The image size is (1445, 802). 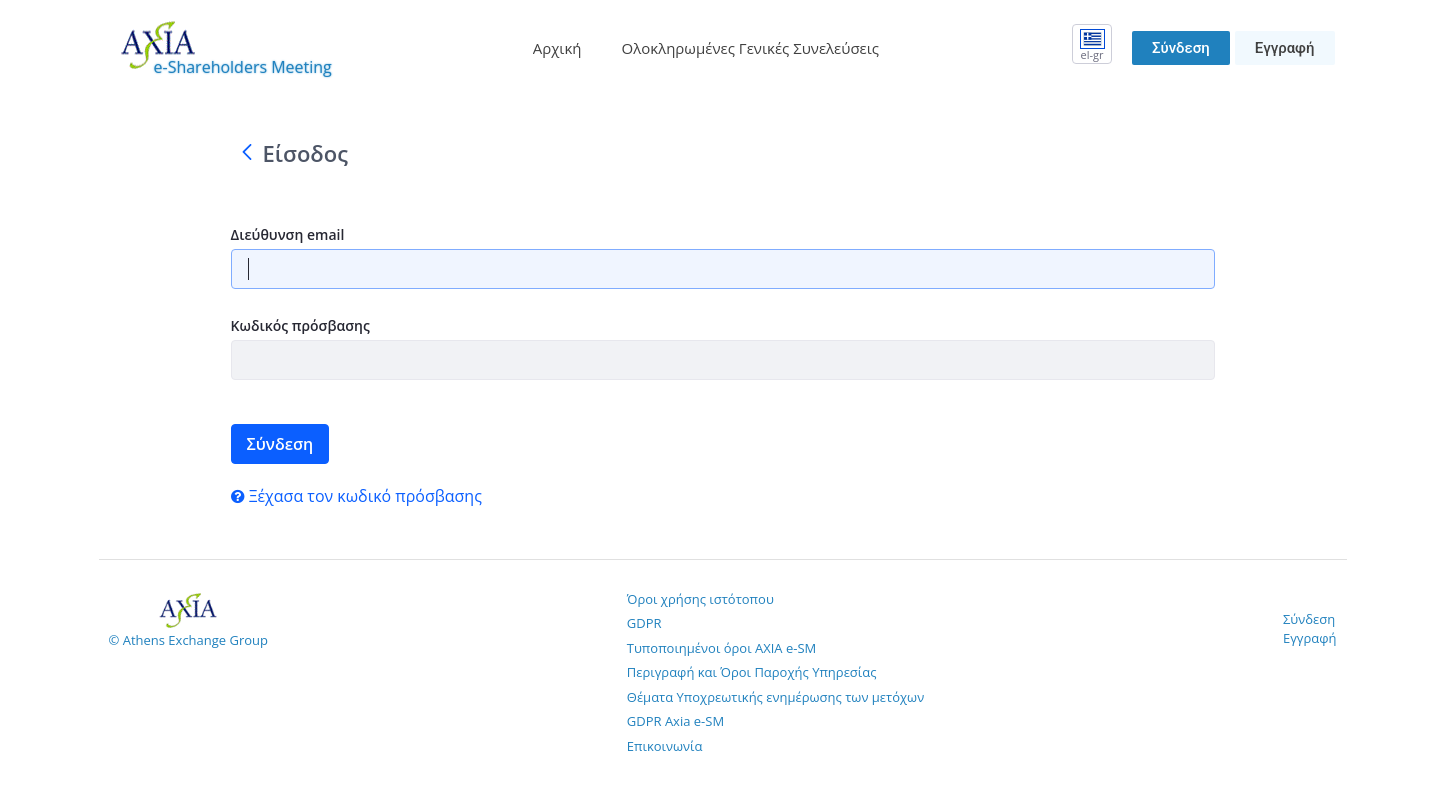 I want to click on Επικοινωνία, so click(x=665, y=746).